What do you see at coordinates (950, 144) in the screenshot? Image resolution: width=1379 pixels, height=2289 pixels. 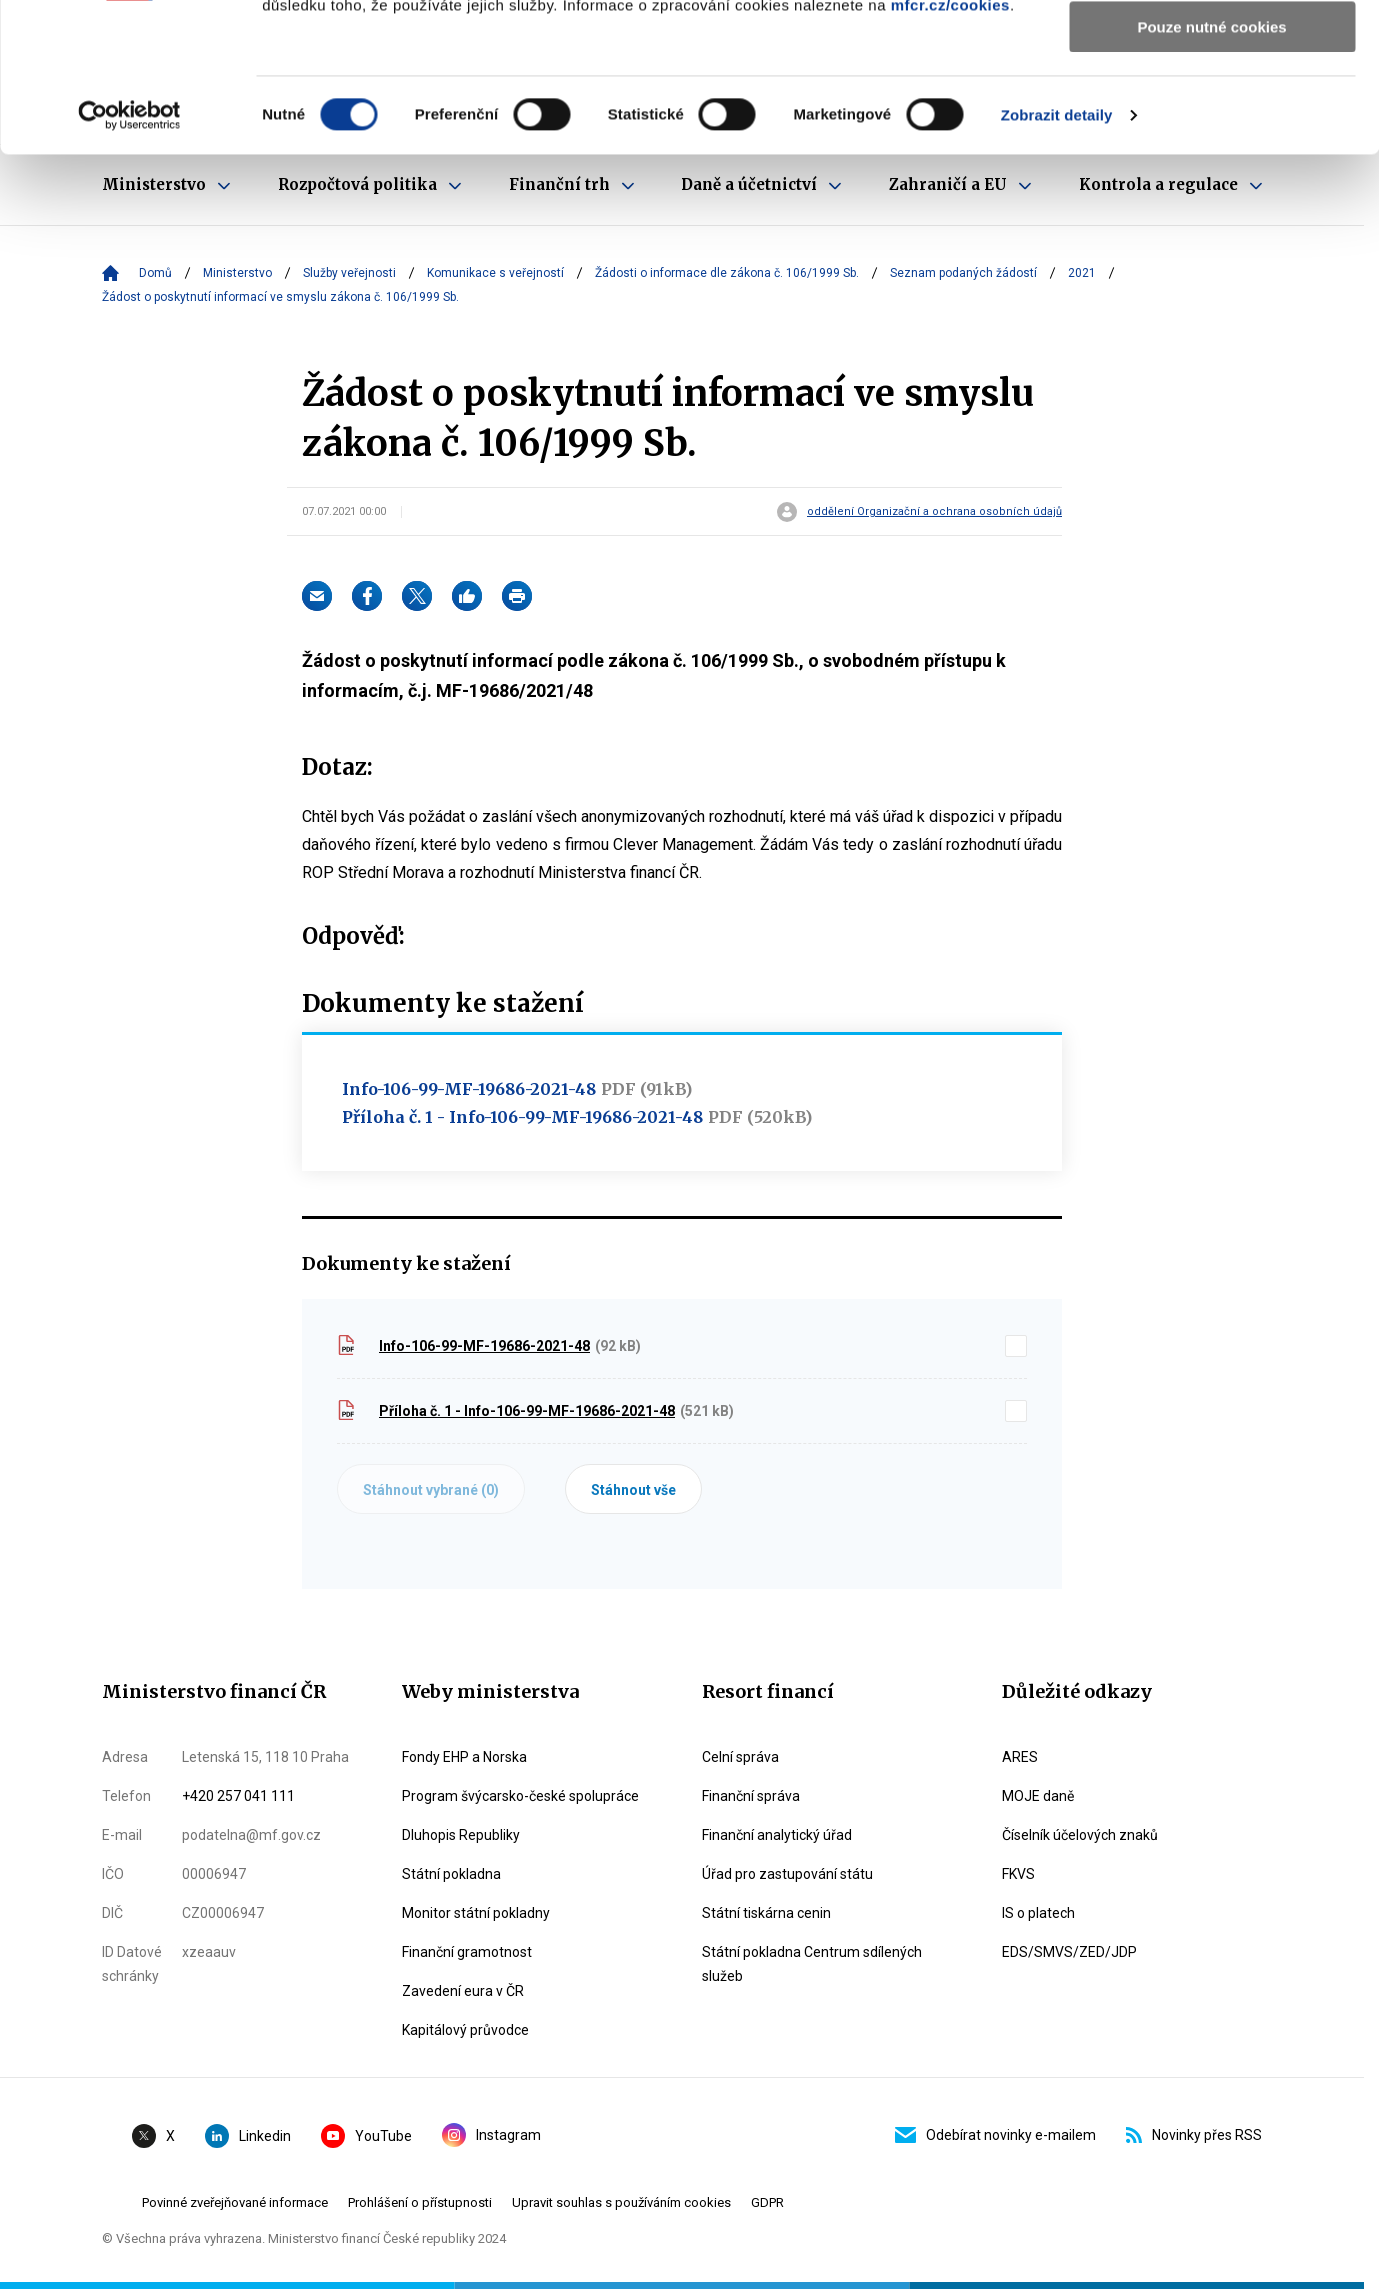 I see `mfcr.cz/cookies` at bounding box center [950, 144].